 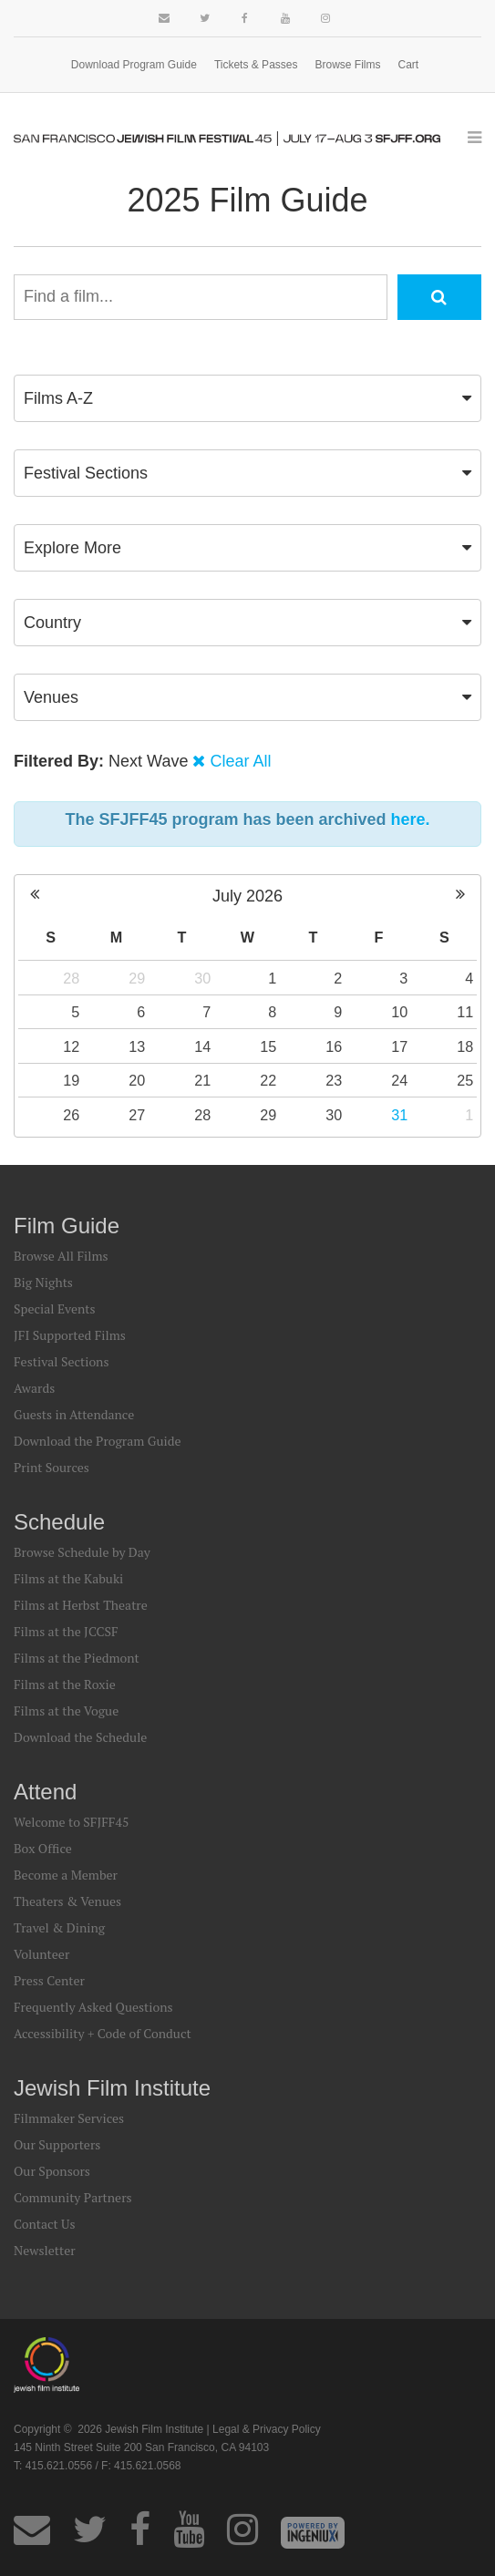 What do you see at coordinates (137, 1080) in the screenshot?
I see `20` at bounding box center [137, 1080].